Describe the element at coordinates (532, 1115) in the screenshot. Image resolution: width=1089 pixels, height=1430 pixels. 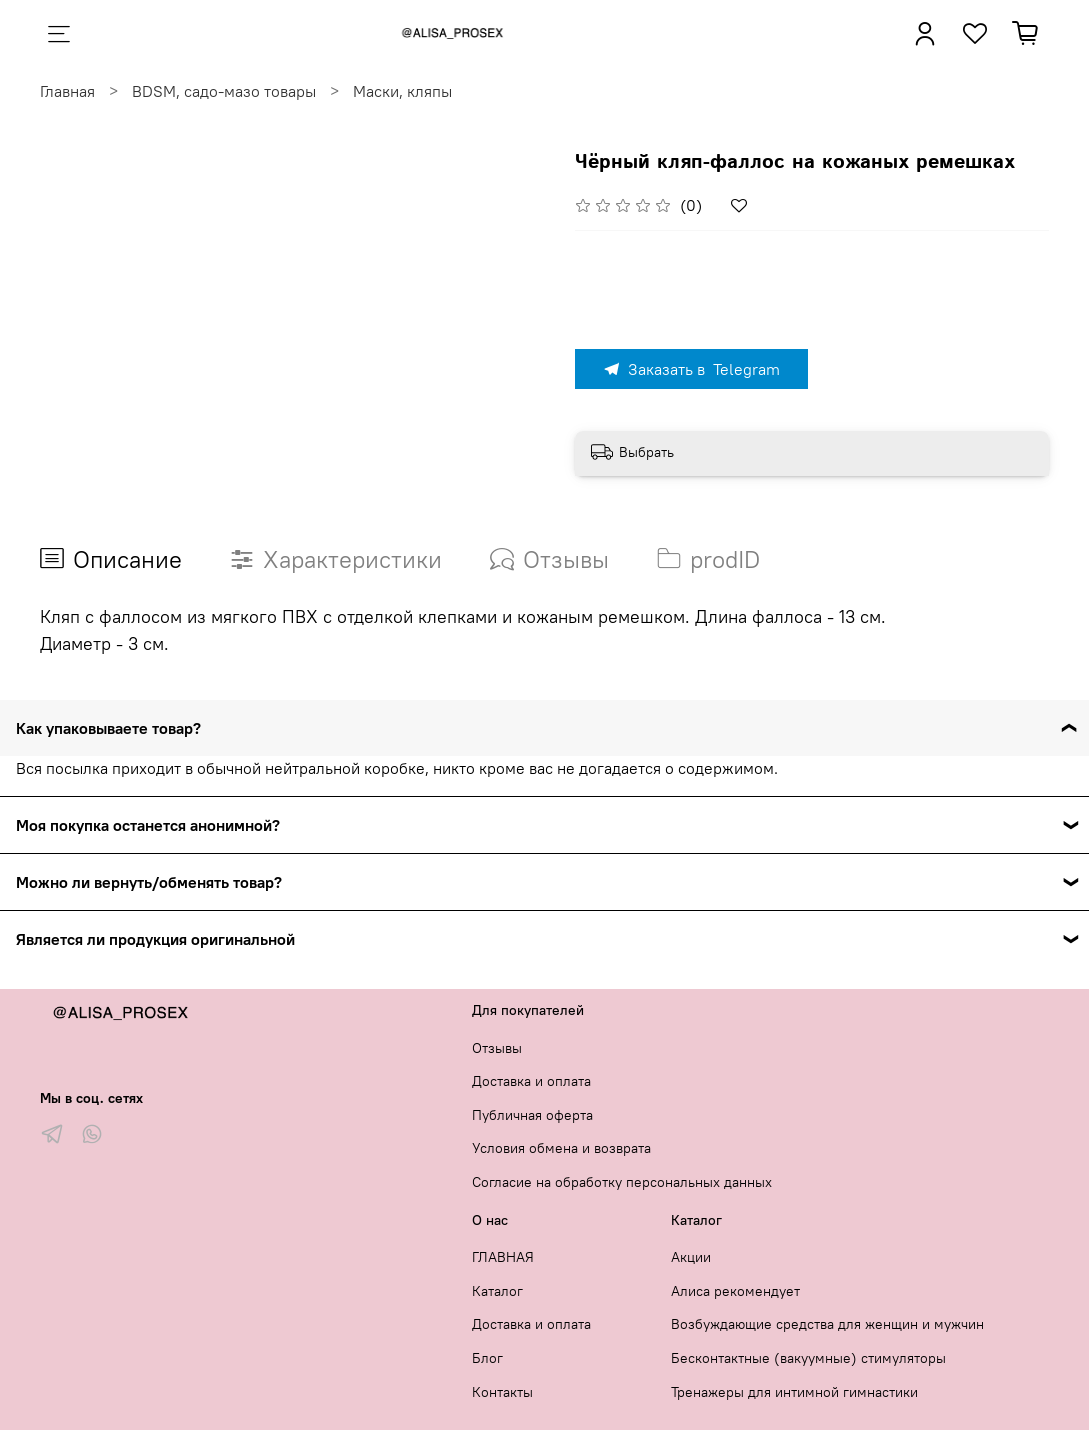
I see `Публичная оферта` at that location.